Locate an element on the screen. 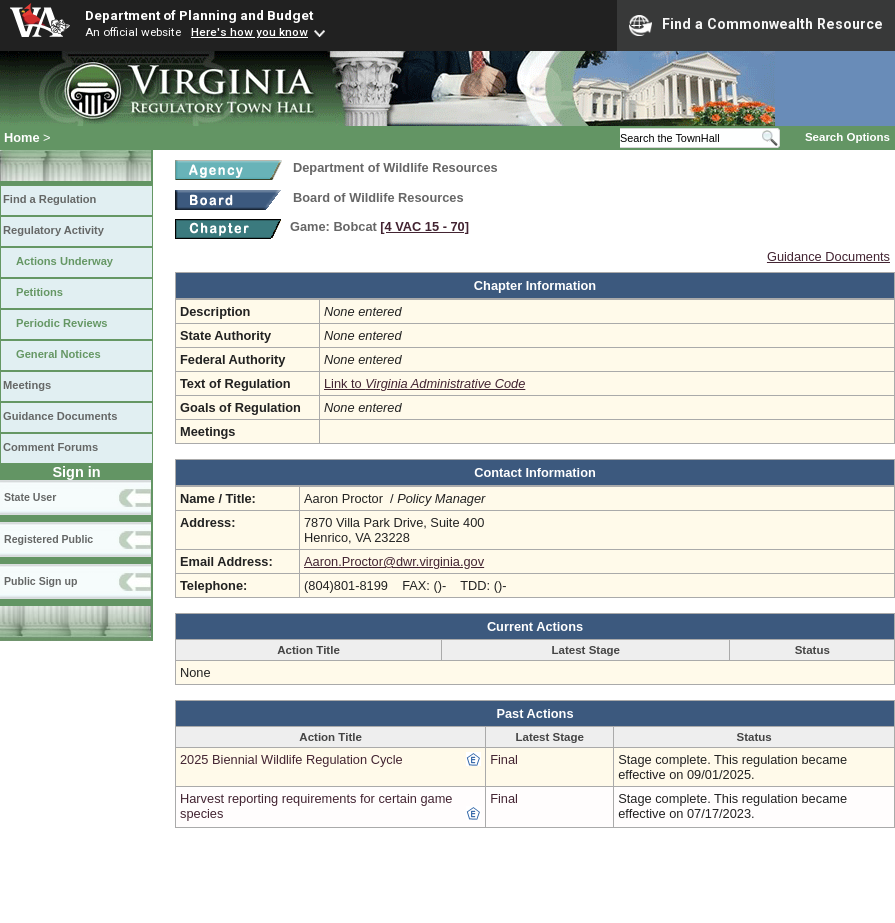  Actions Underway is located at coordinates (64, 261).